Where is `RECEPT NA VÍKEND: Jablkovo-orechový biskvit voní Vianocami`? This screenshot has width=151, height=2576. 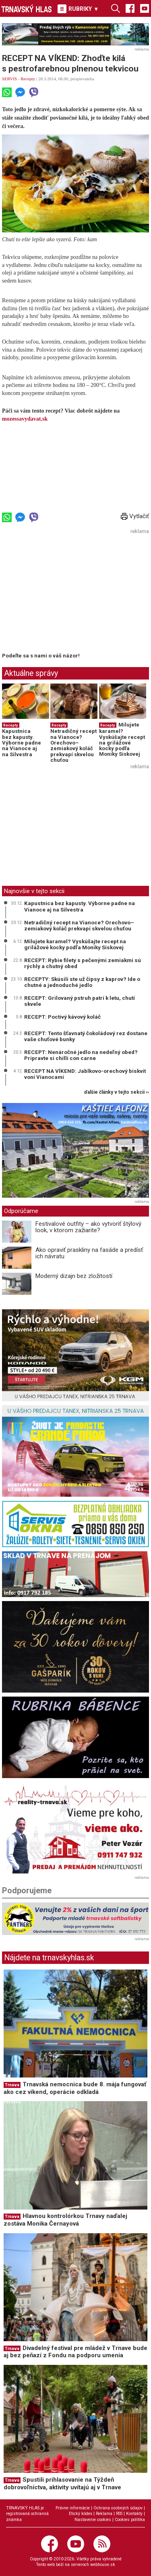
RECEPT NA VÍKEND: Jablkovo-orechový biskvit voní Vianocami is located at coordinates (85, 1074).